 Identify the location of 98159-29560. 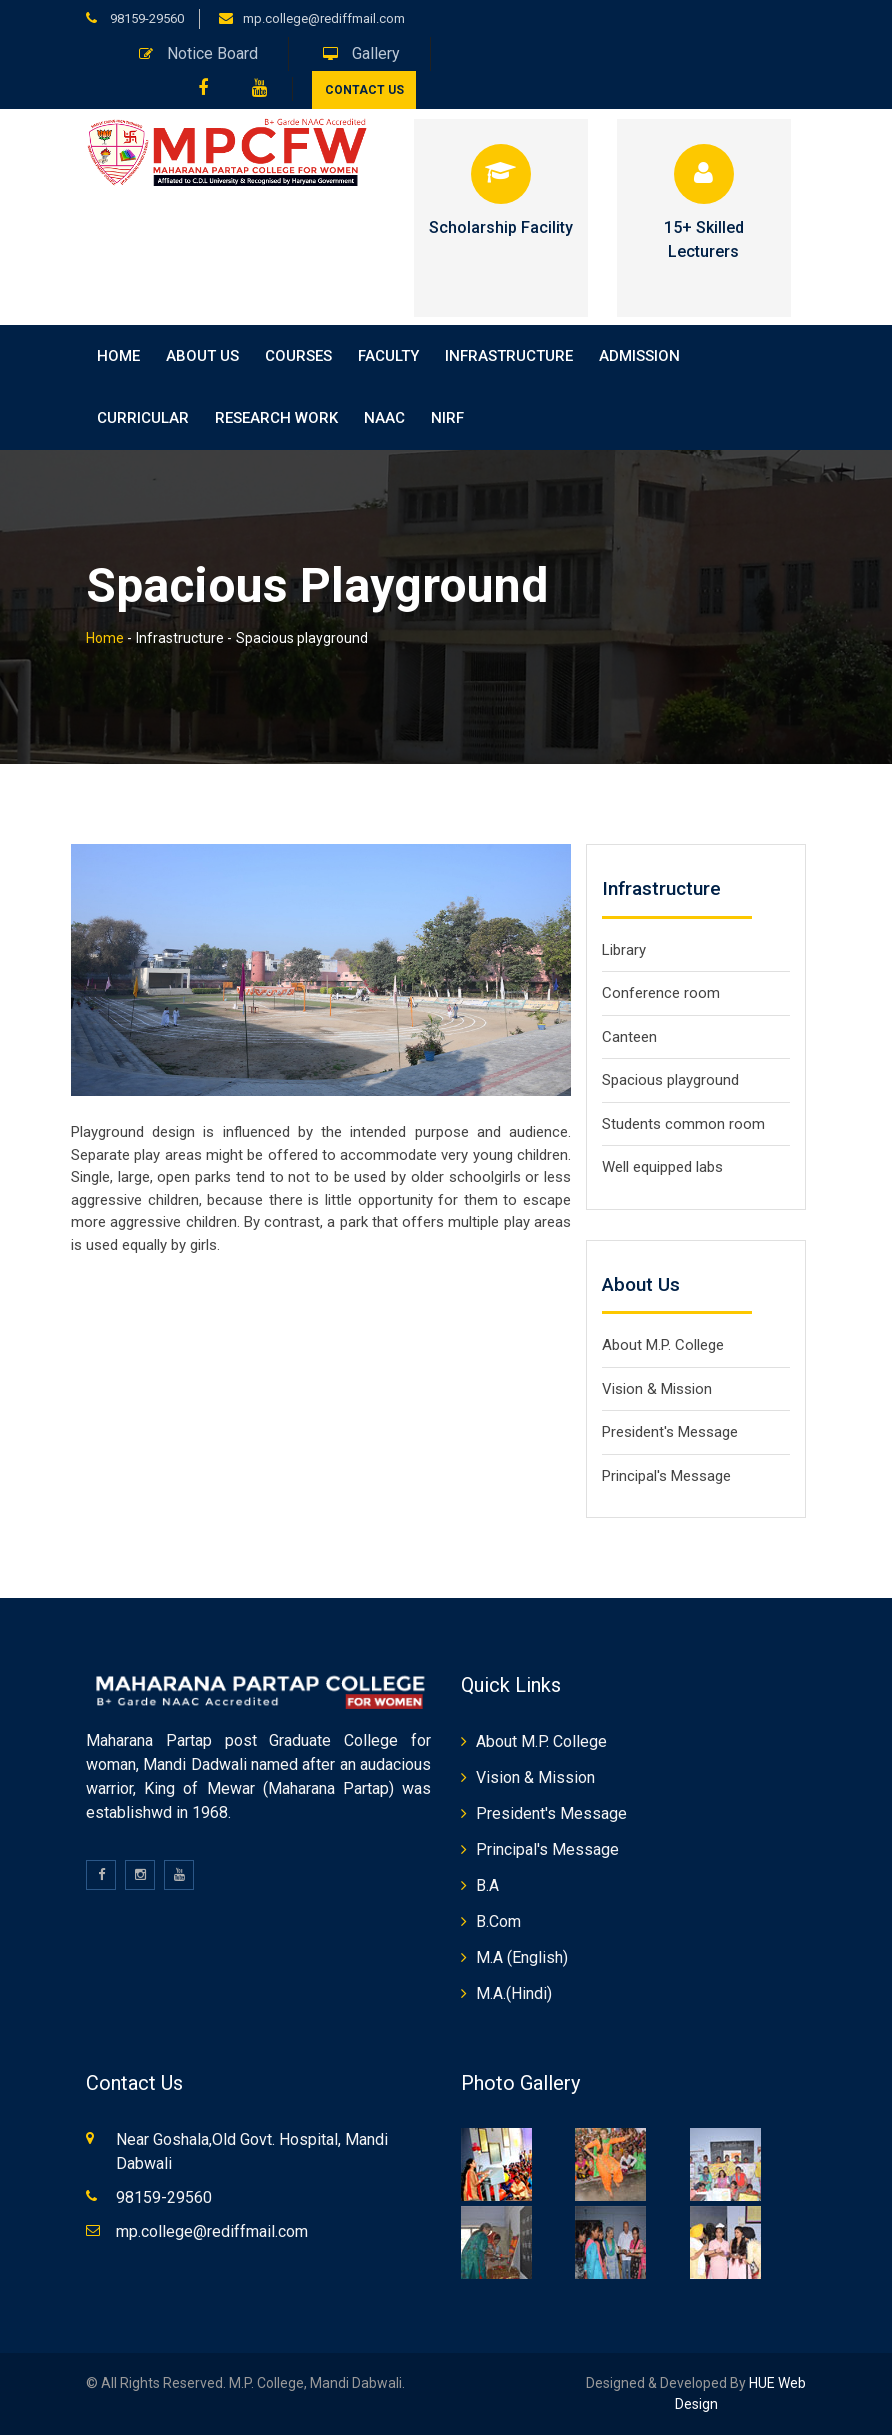
(145, 18).